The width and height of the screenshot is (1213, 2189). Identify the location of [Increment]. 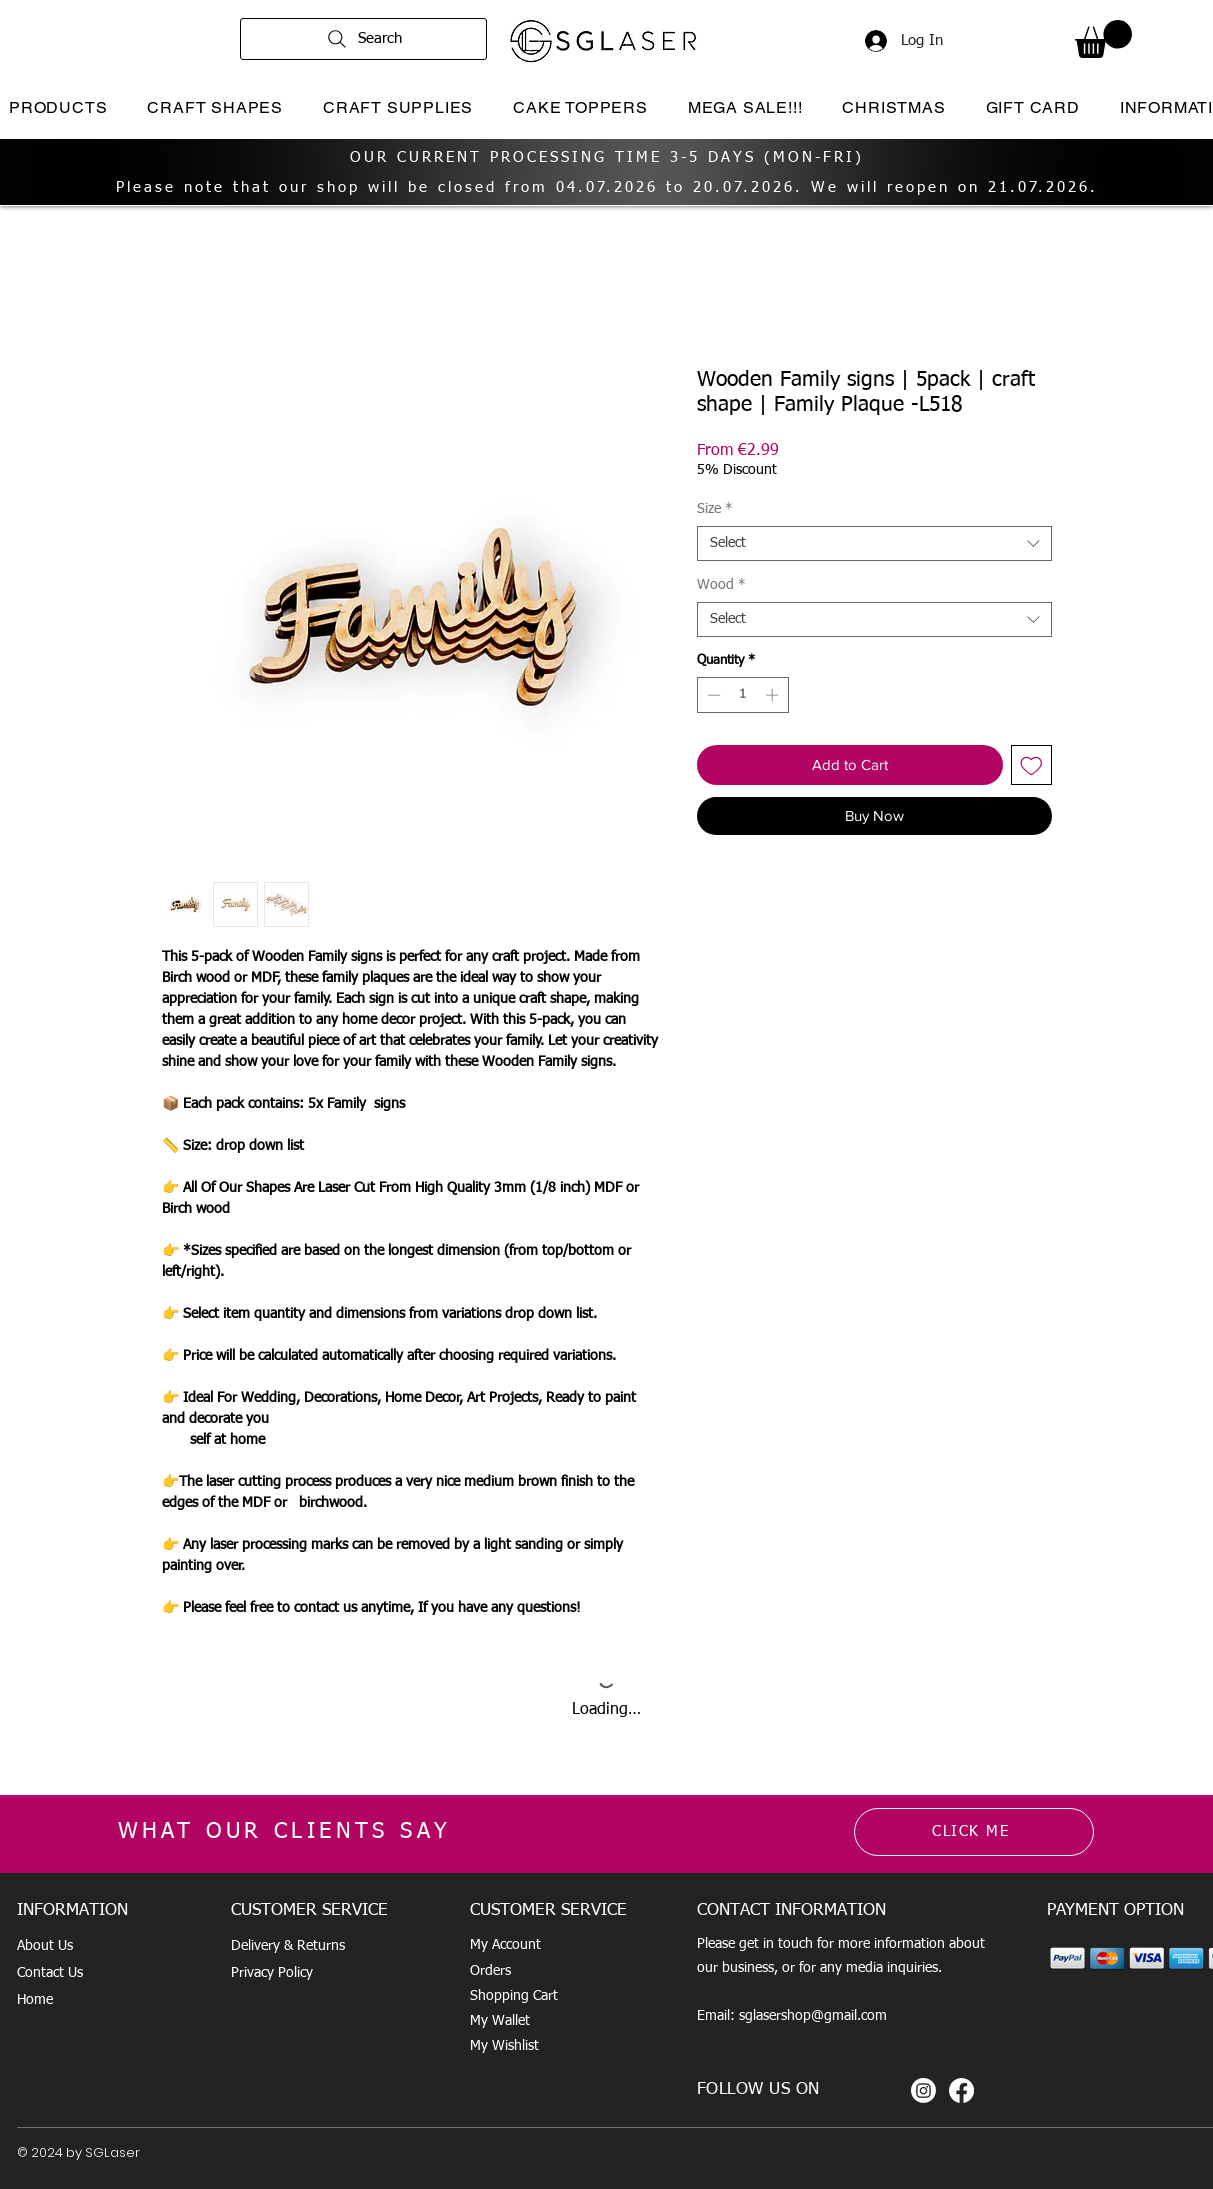
(774, 695).